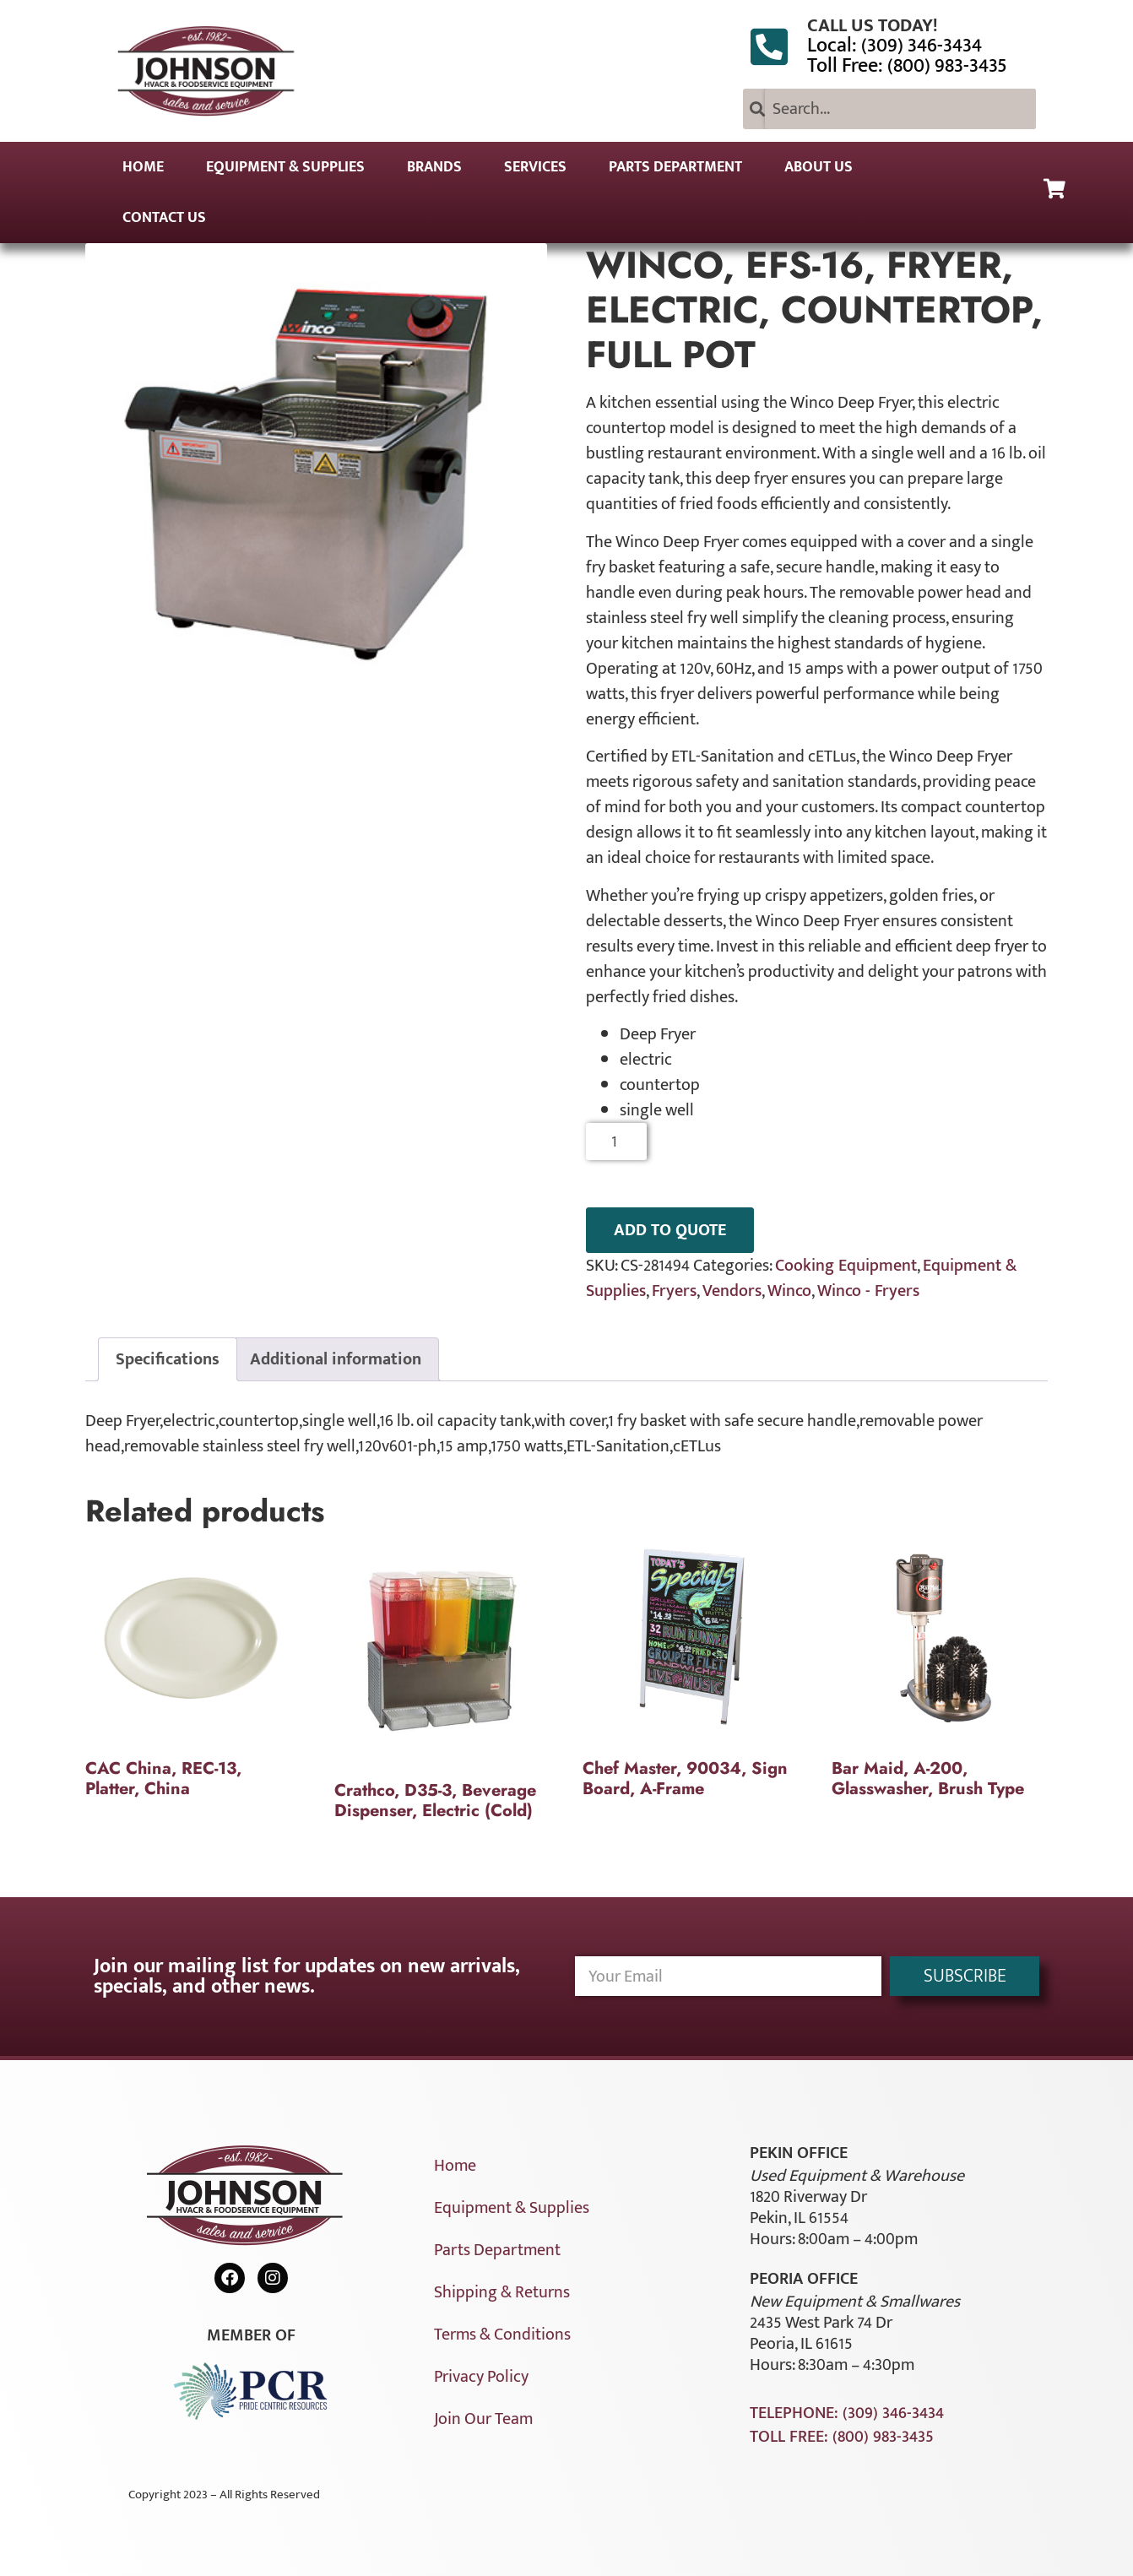 This screenshot has height=2576, width=1133. Describe the element at coordinates (483, 2419) in the screenshot. I see `Join Our Team` at that location.